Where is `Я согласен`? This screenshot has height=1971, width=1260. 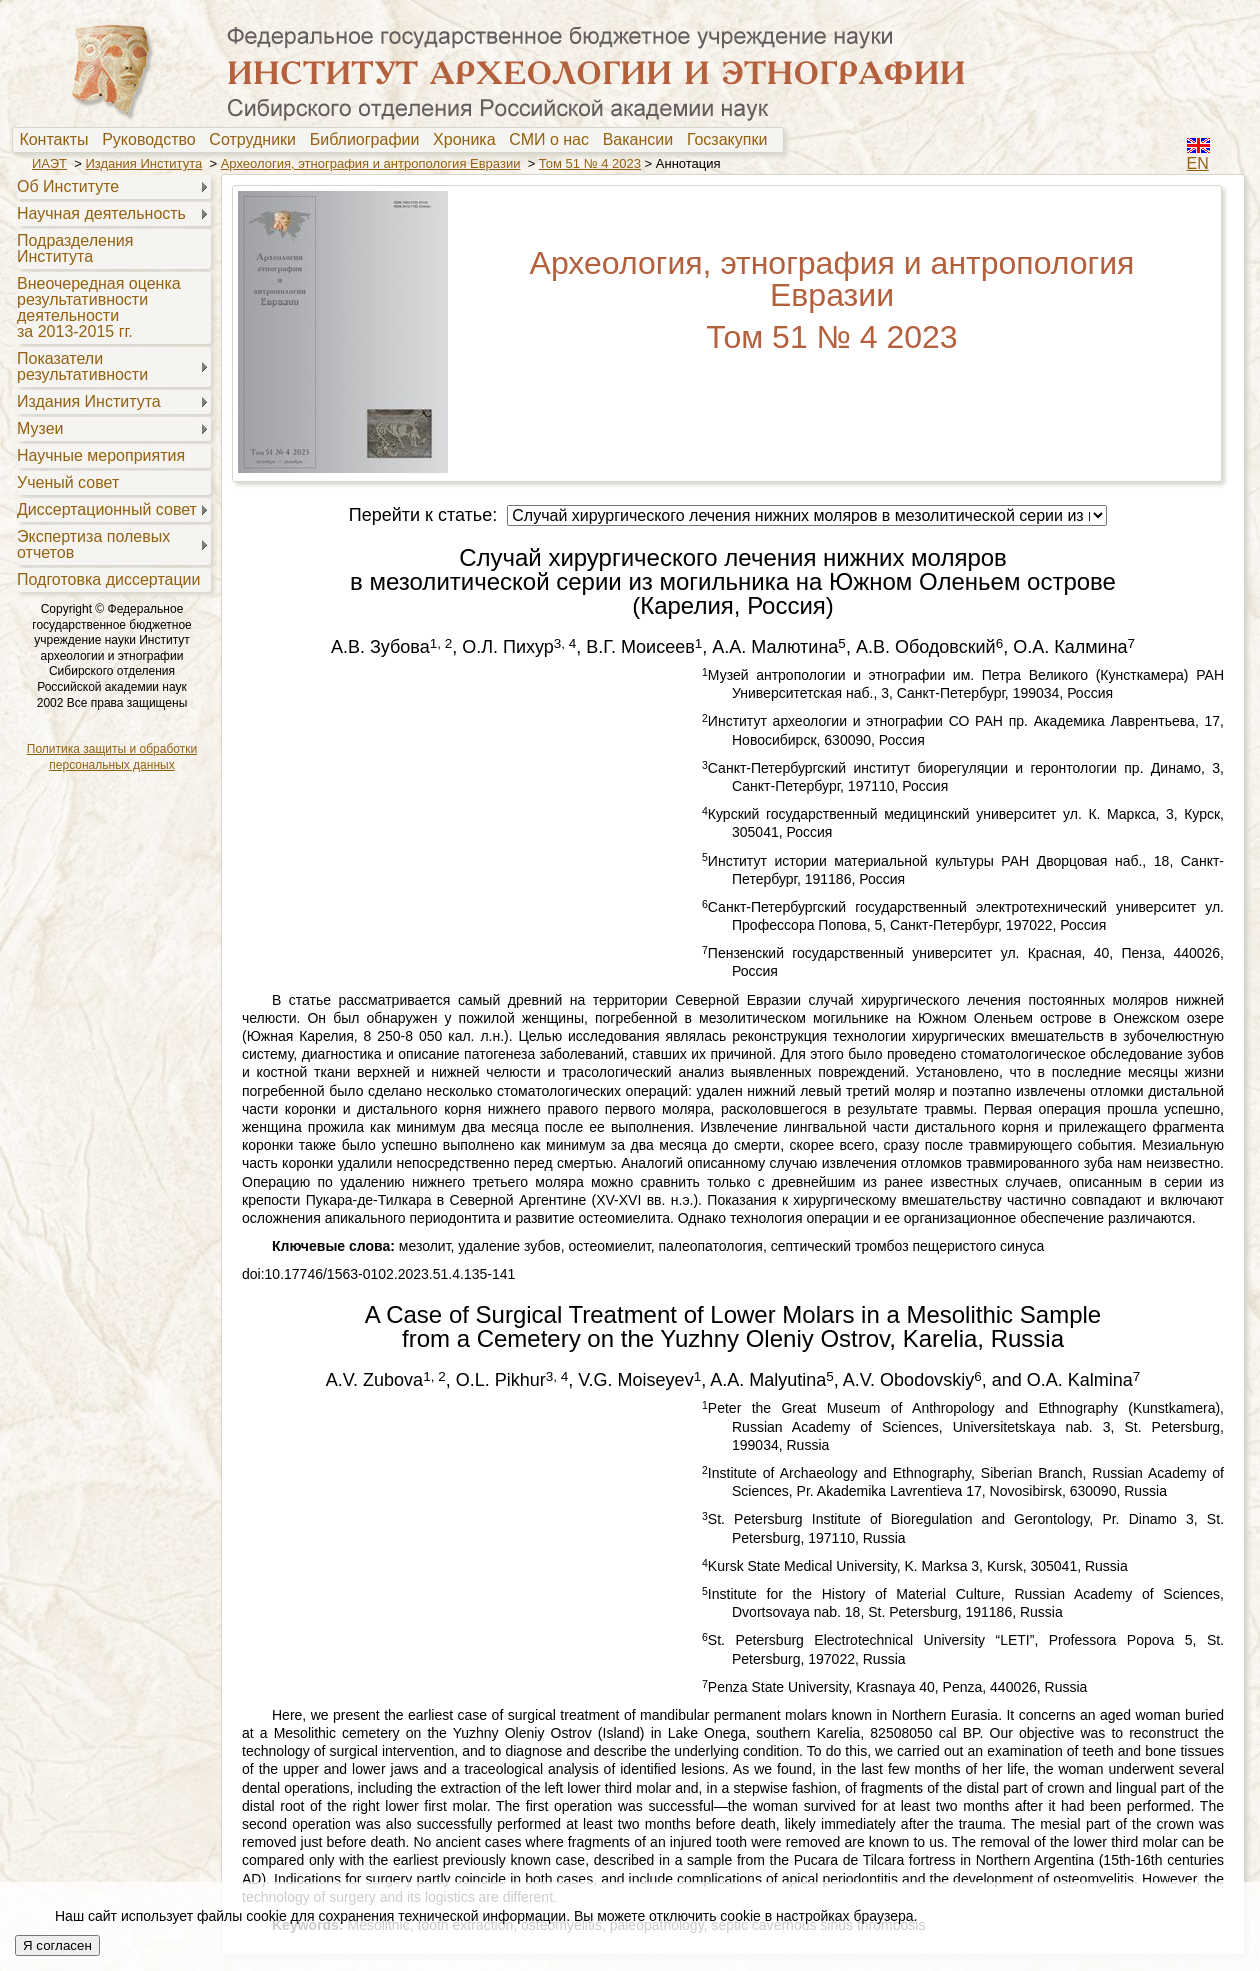
Я согласен is located at coordinates (57, 1945).